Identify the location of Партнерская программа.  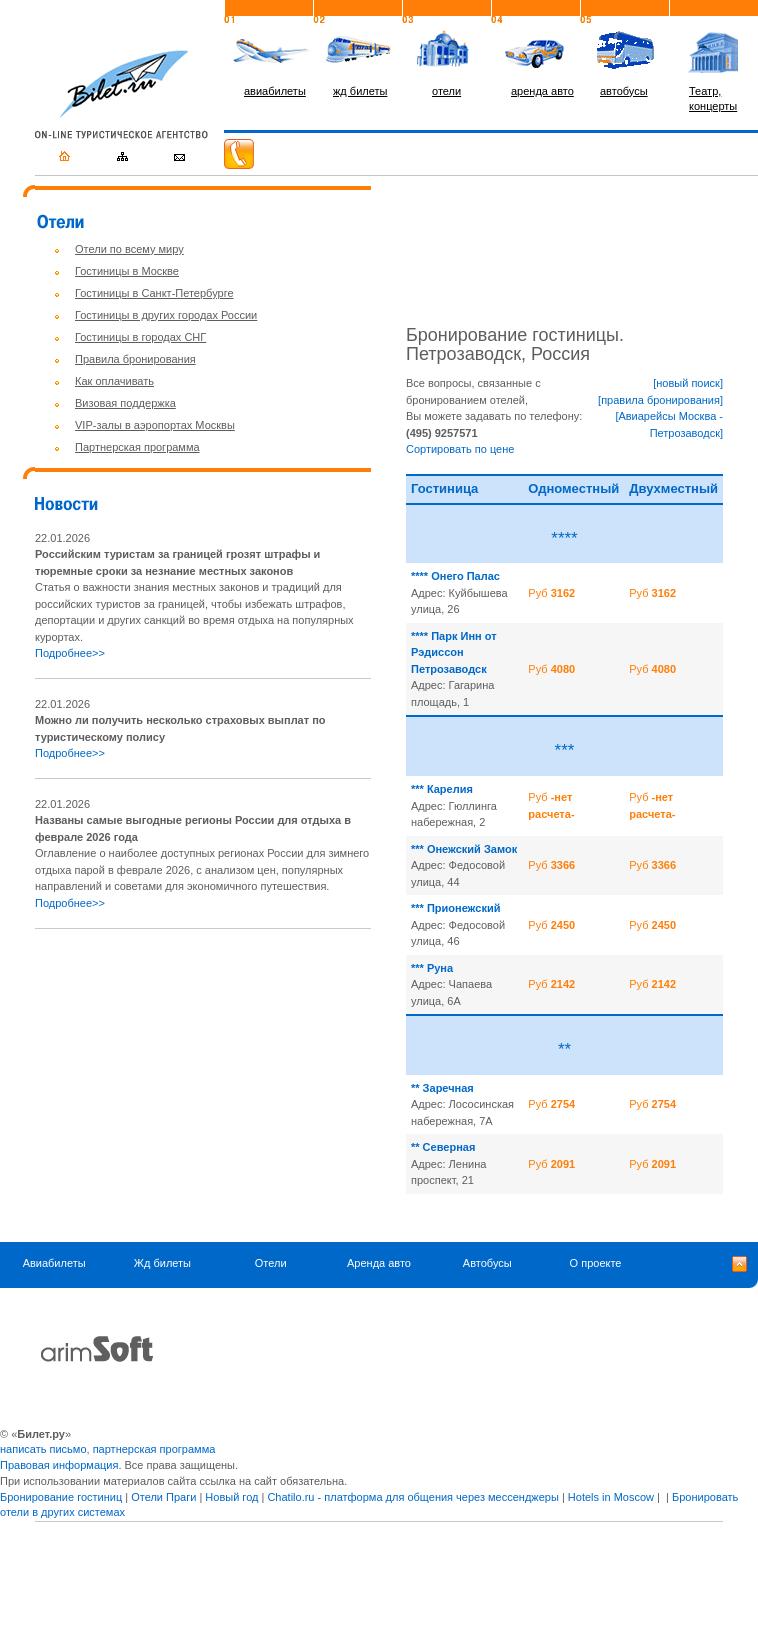
(137, 447).